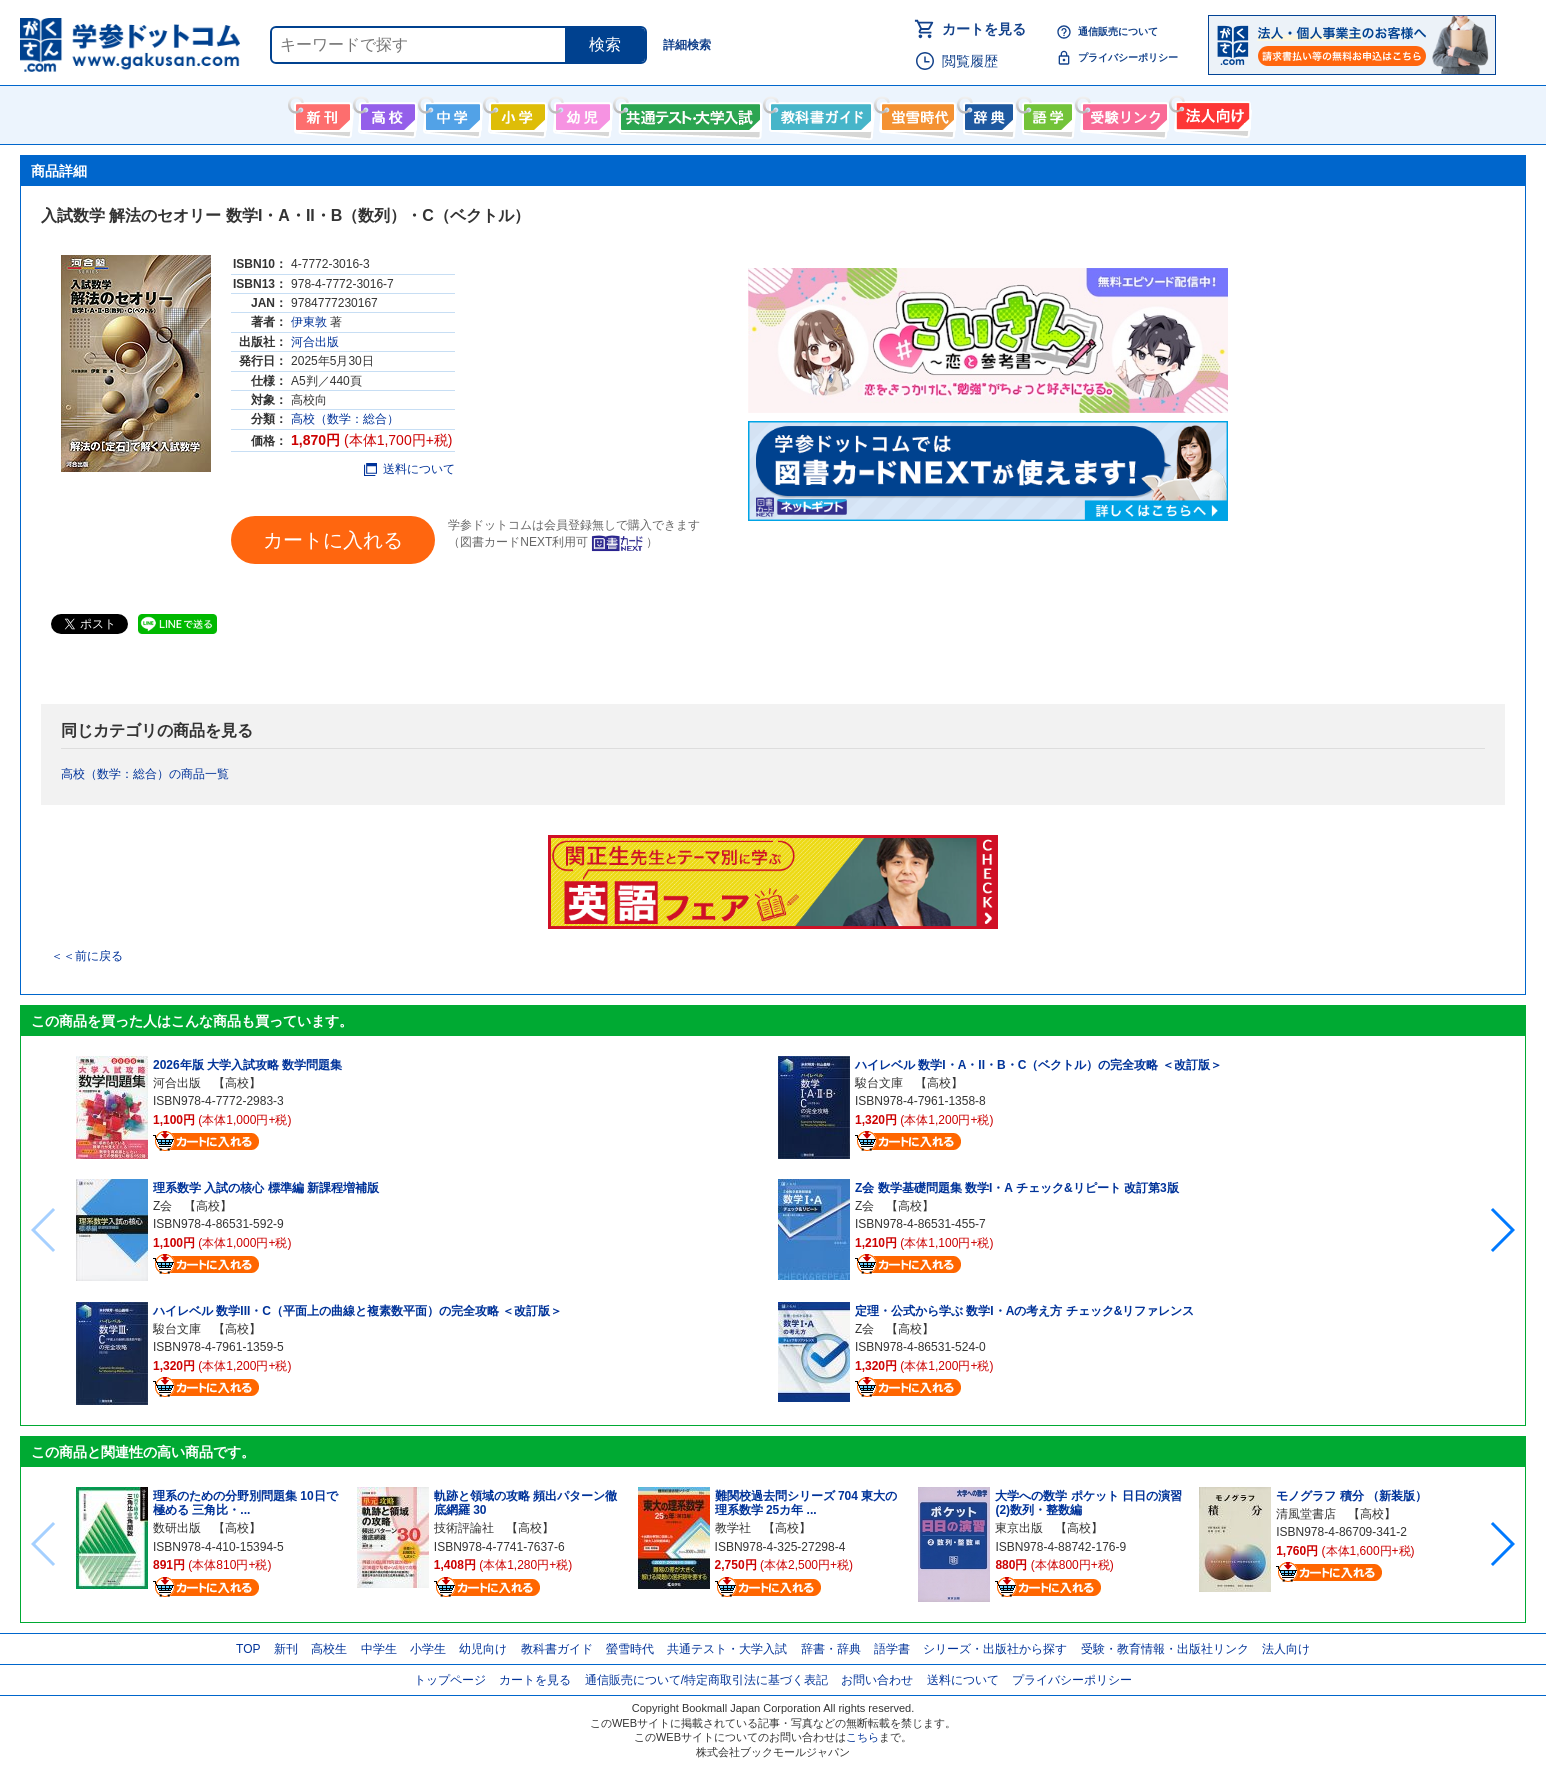 Image resolution: width=1546 pixels, height=1784 pixels. What do you see at coordinates (1045, 113) in the screenshot?
I see `語学書` at bounding box center [1045, 113].